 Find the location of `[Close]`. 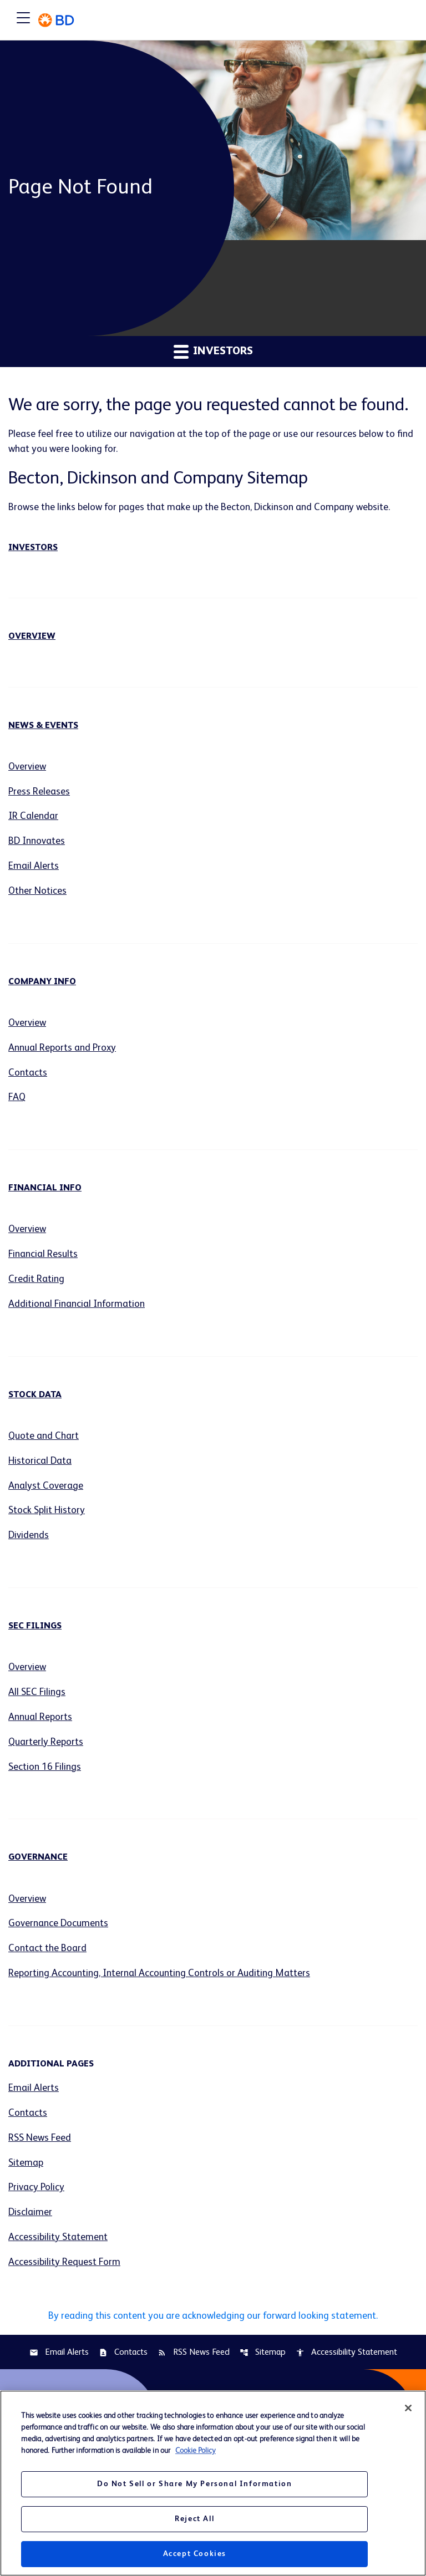

[Close] is located at coordinates (408, 2408).